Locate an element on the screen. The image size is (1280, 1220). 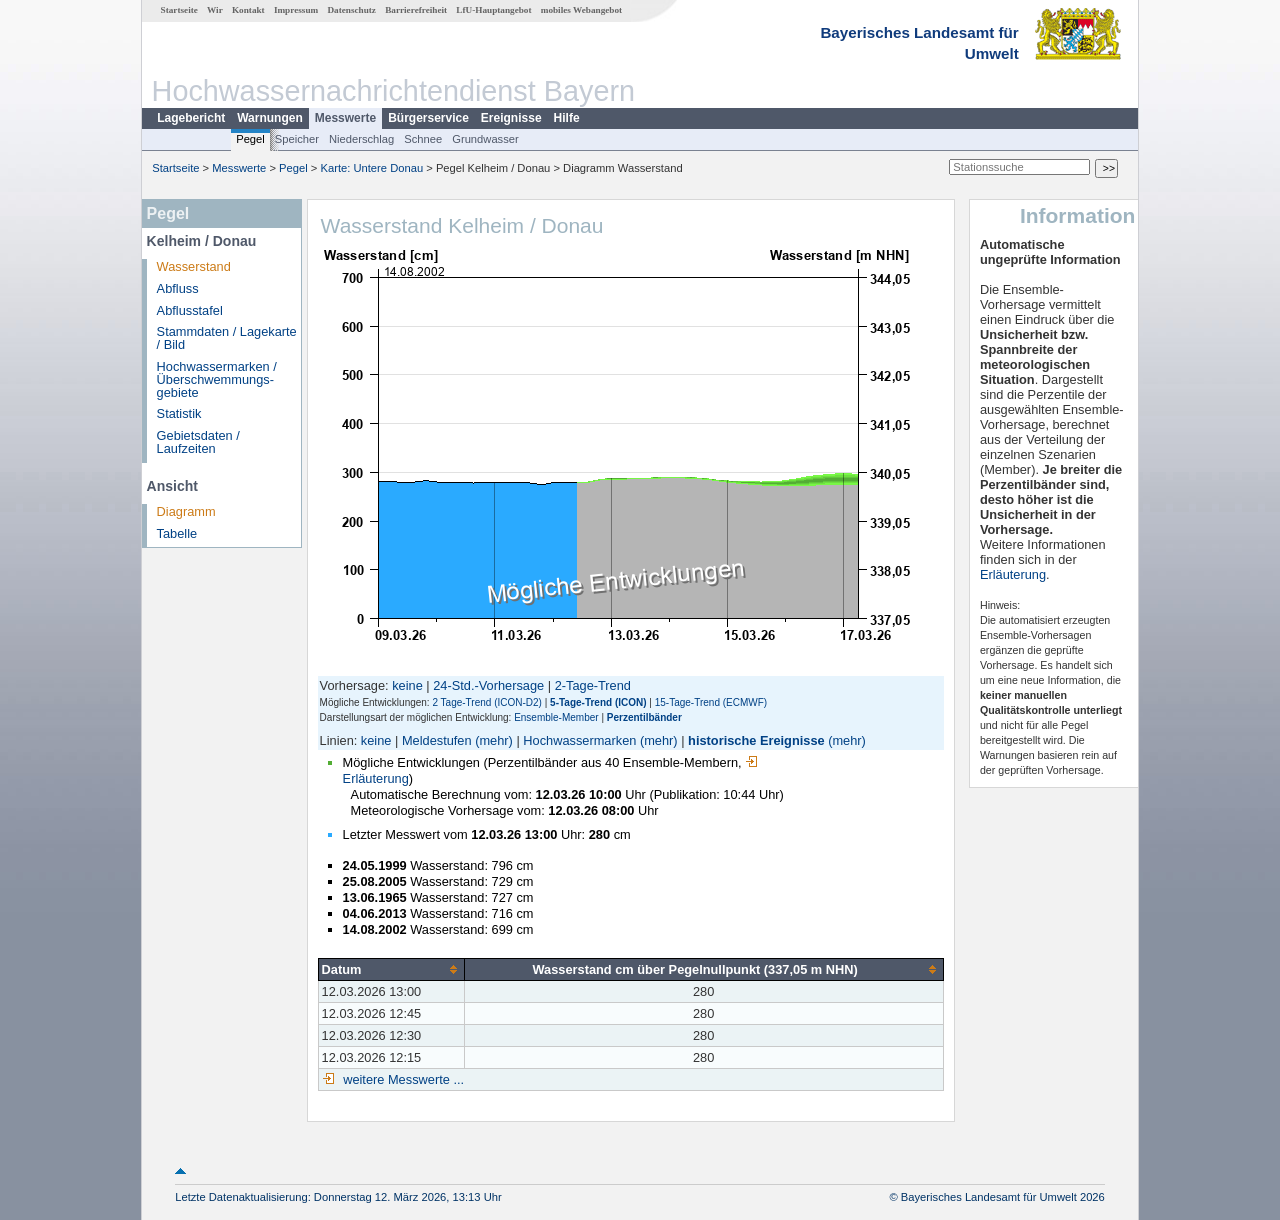
Karte: Untere Donau is located at coordinates (372, 168).